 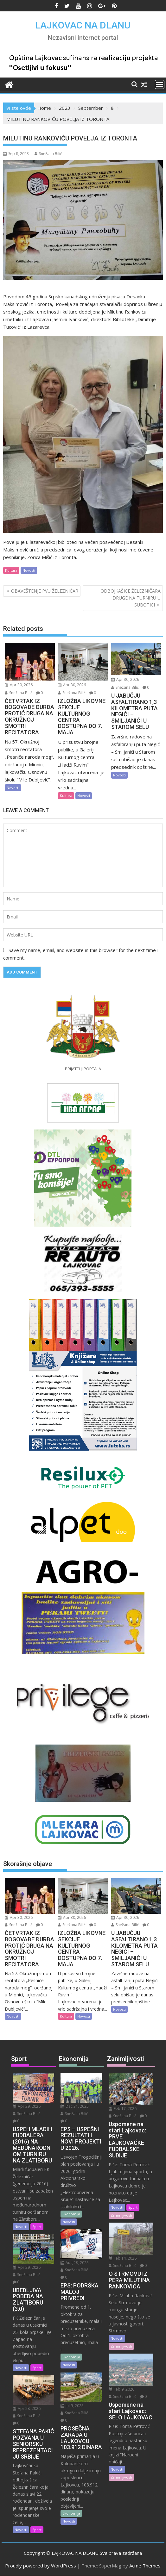 What do you see at coordinates (121, 2215) in the screenshot?
I see `Zanimljivosti` at bounding box center [121, 2215].